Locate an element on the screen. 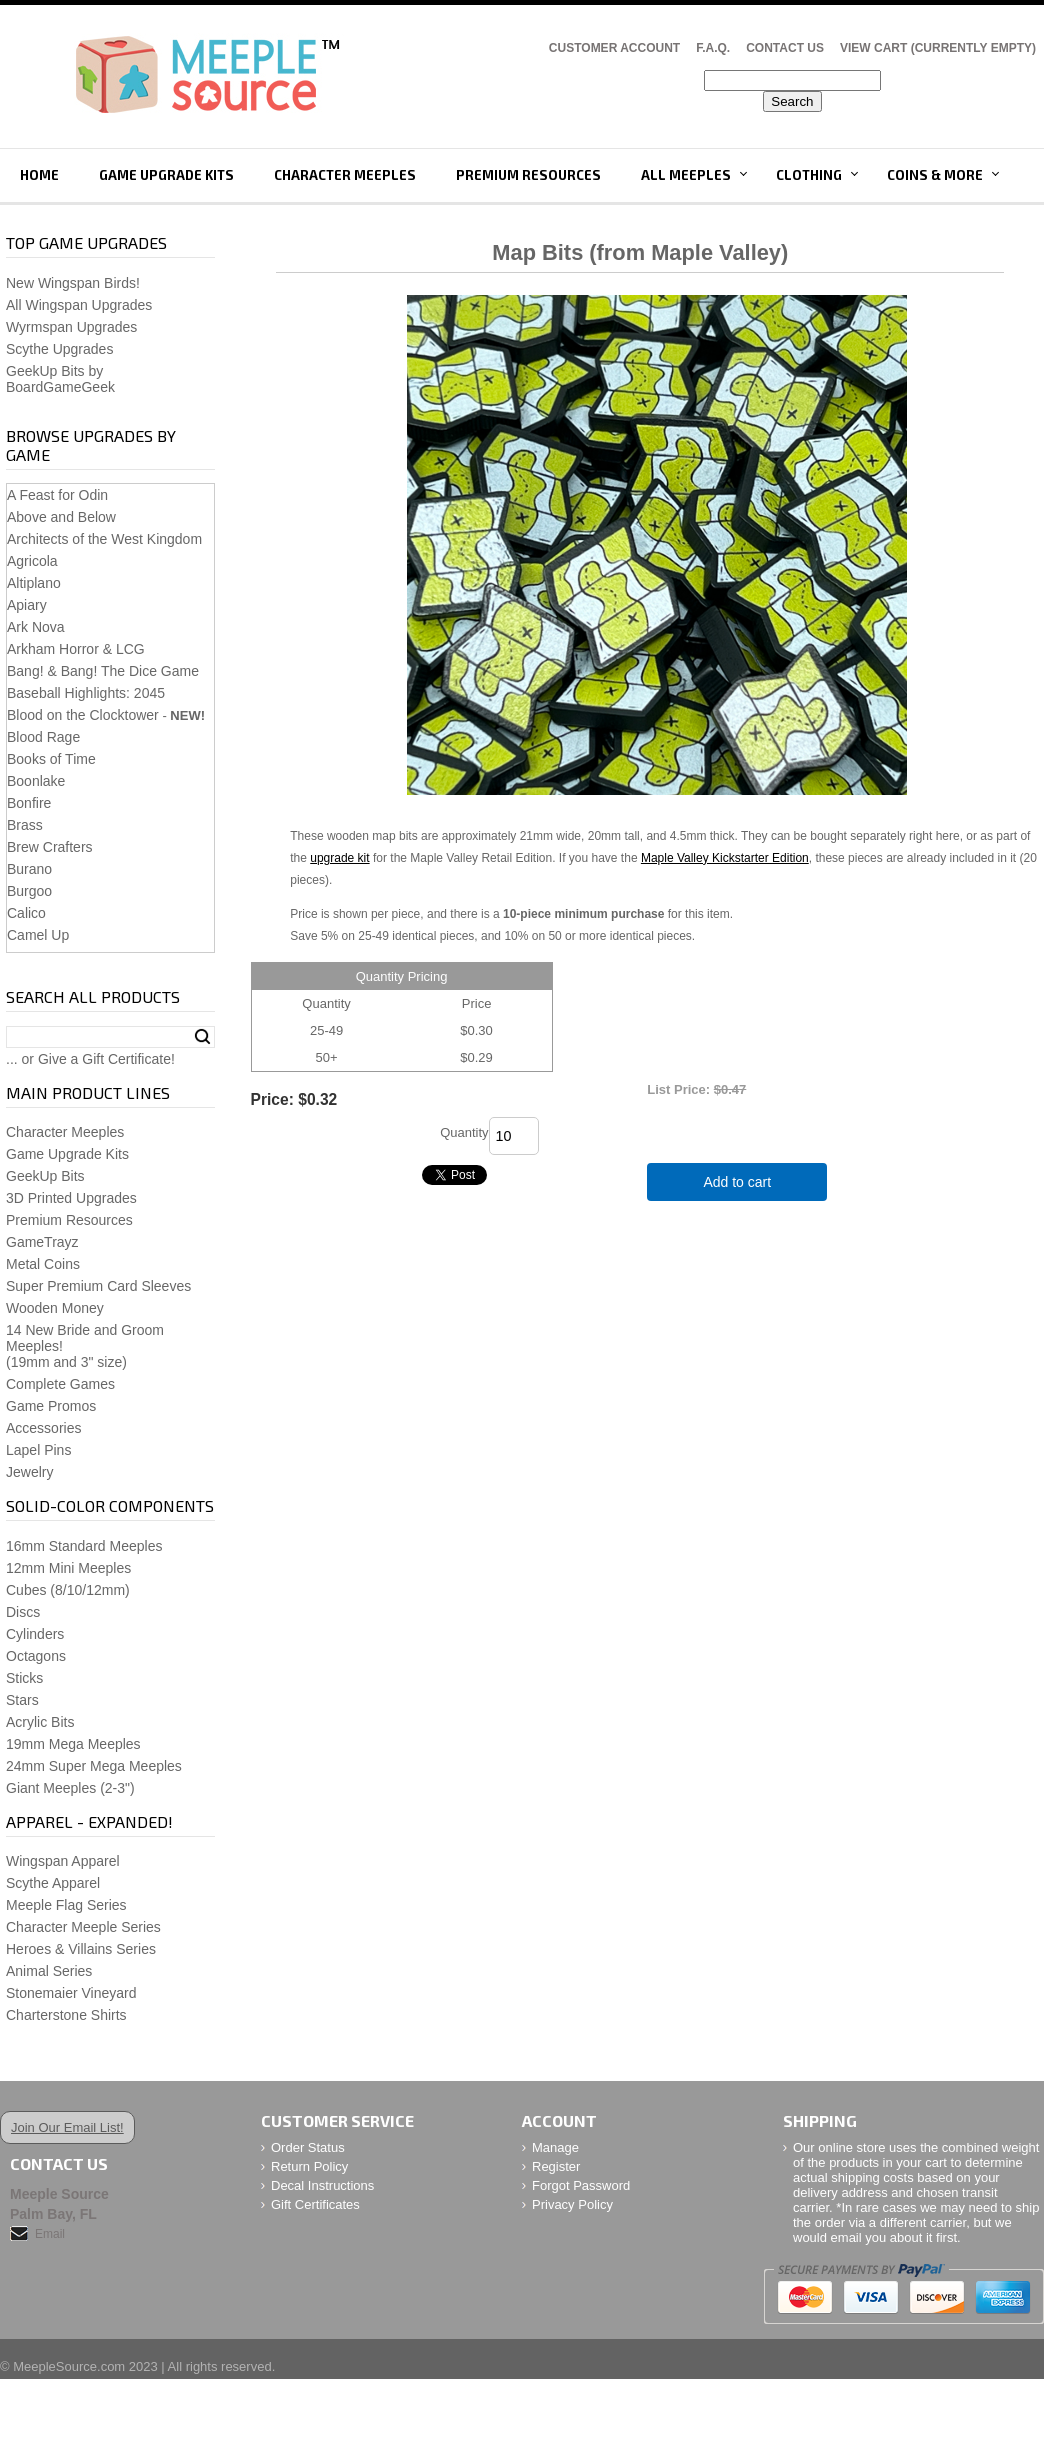 This screenshot has width=1044, height=2439. Character Meeple Series is located at coordinates (83, 1927).